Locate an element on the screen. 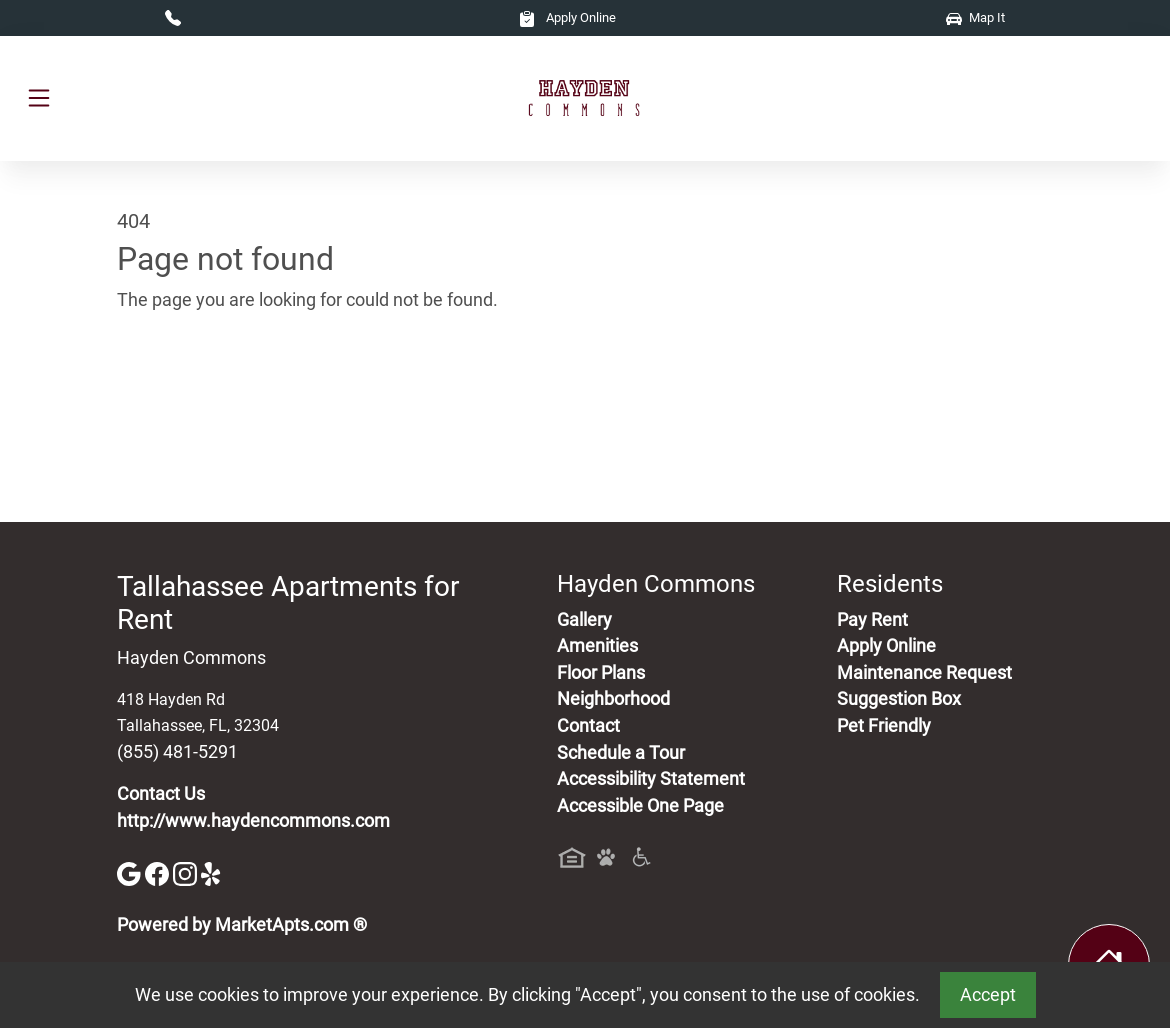 The image size is (1170, 1028). Contact Us is located at coordinates (161, 794).